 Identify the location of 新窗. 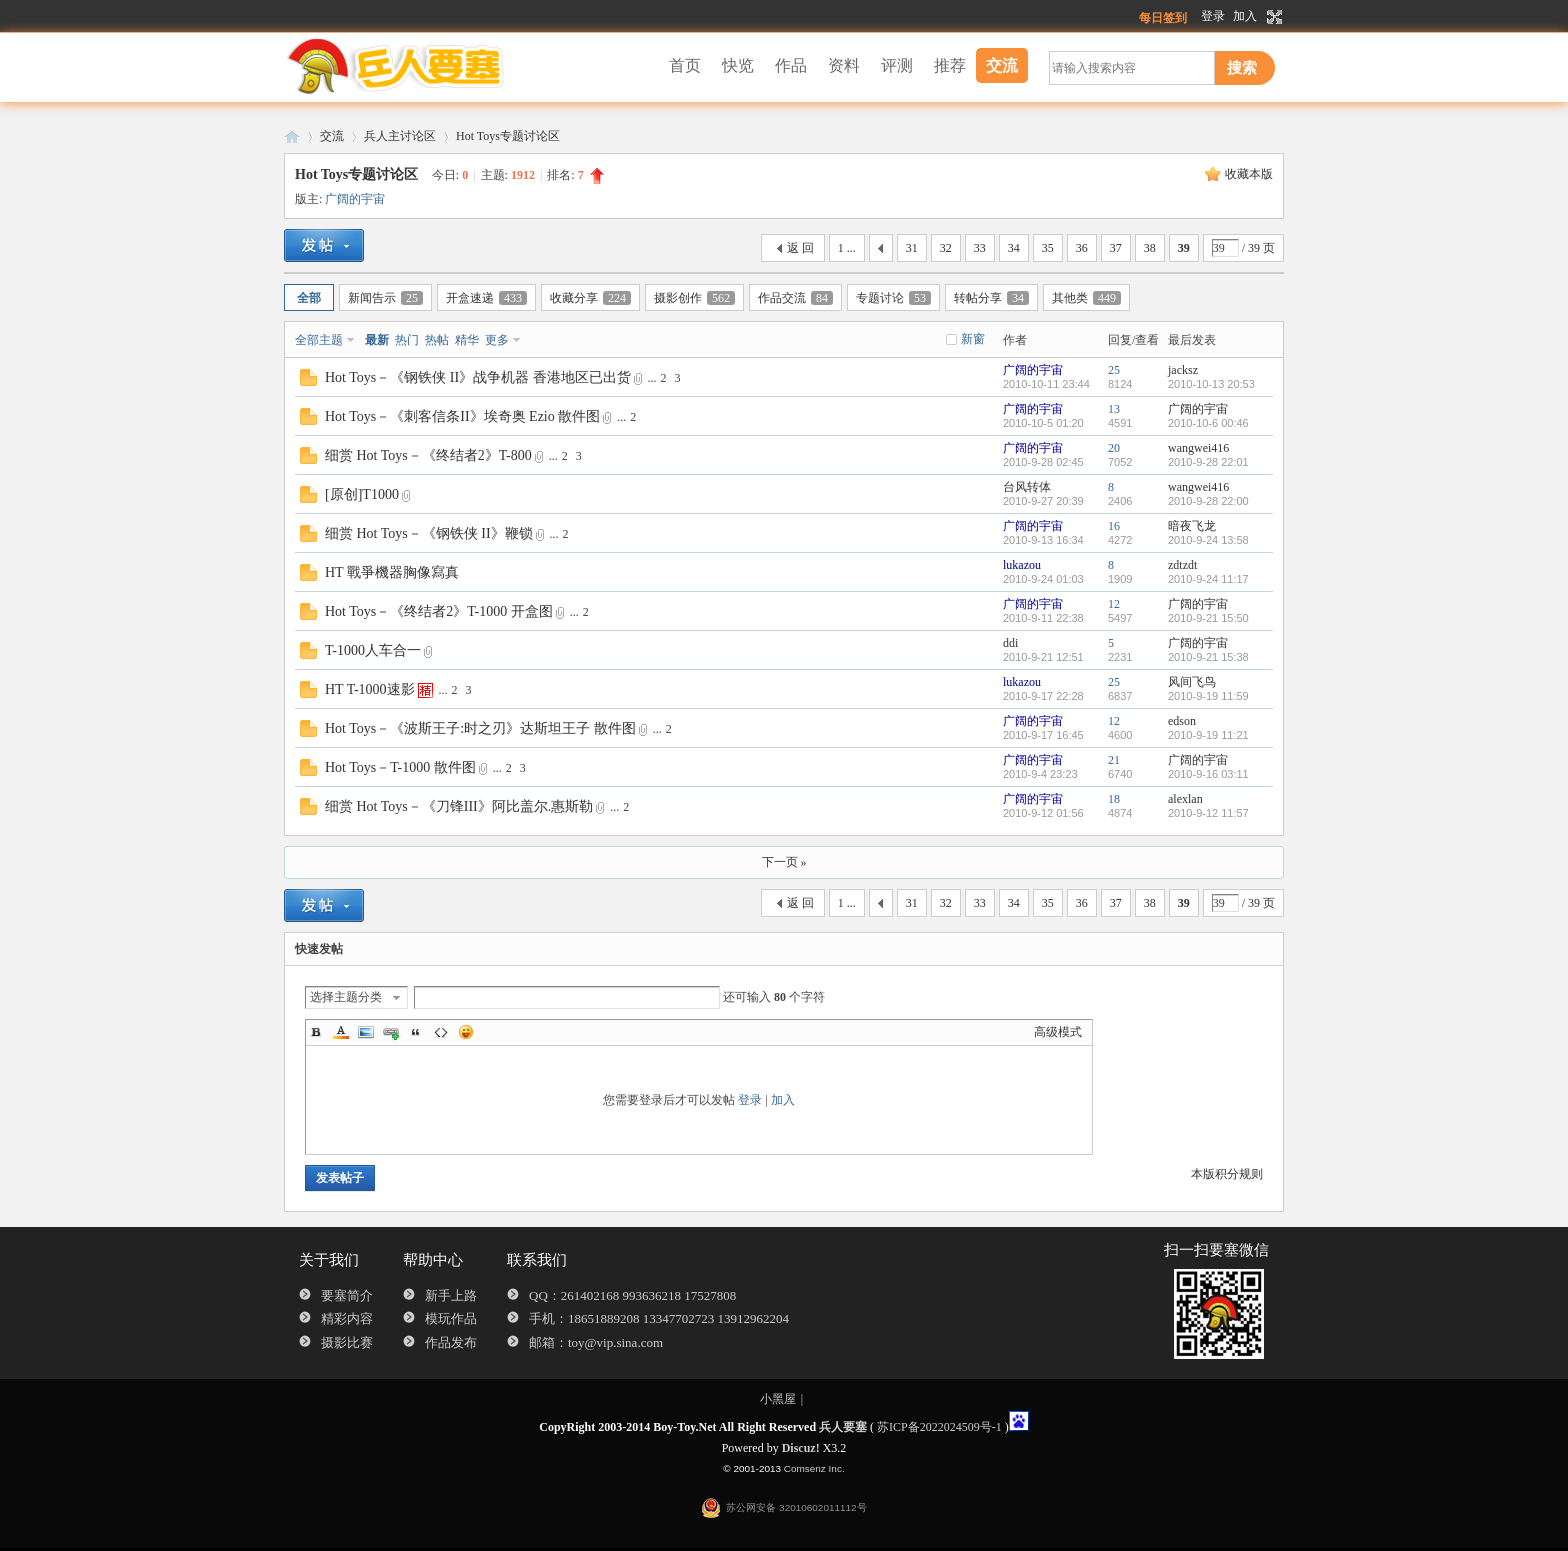
(973, 339).